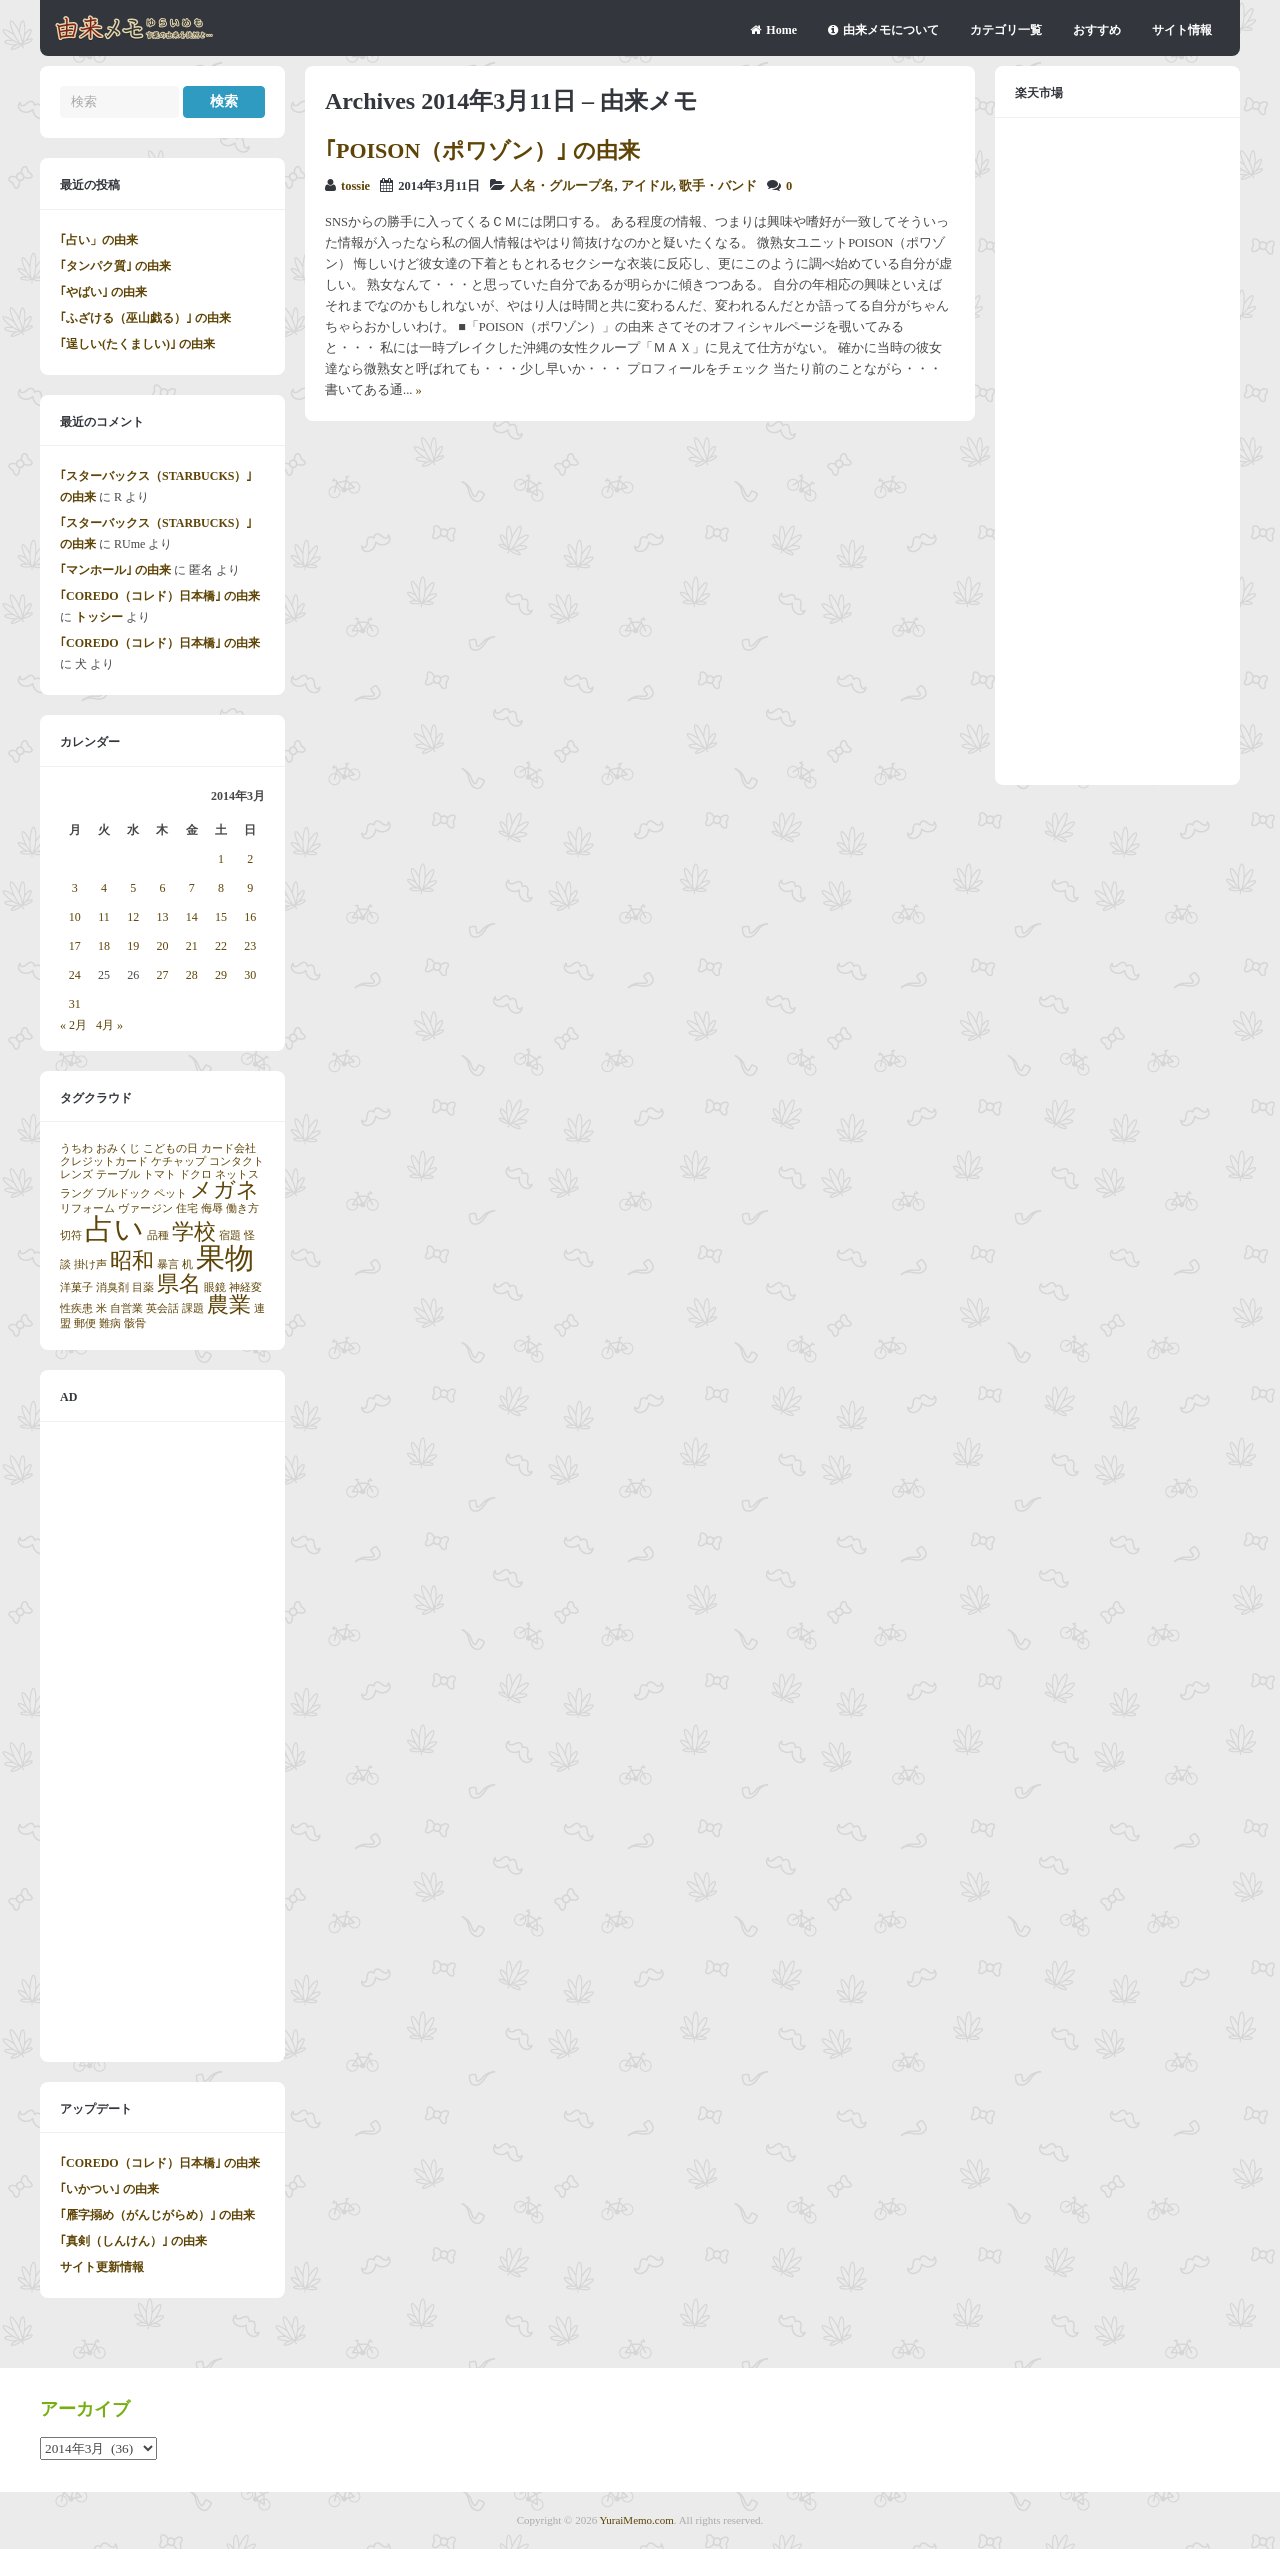 The height and width of the screenshot is (2549, 1280). I want to click on 机 [机 (1個の項目)], so click(187, 1264).